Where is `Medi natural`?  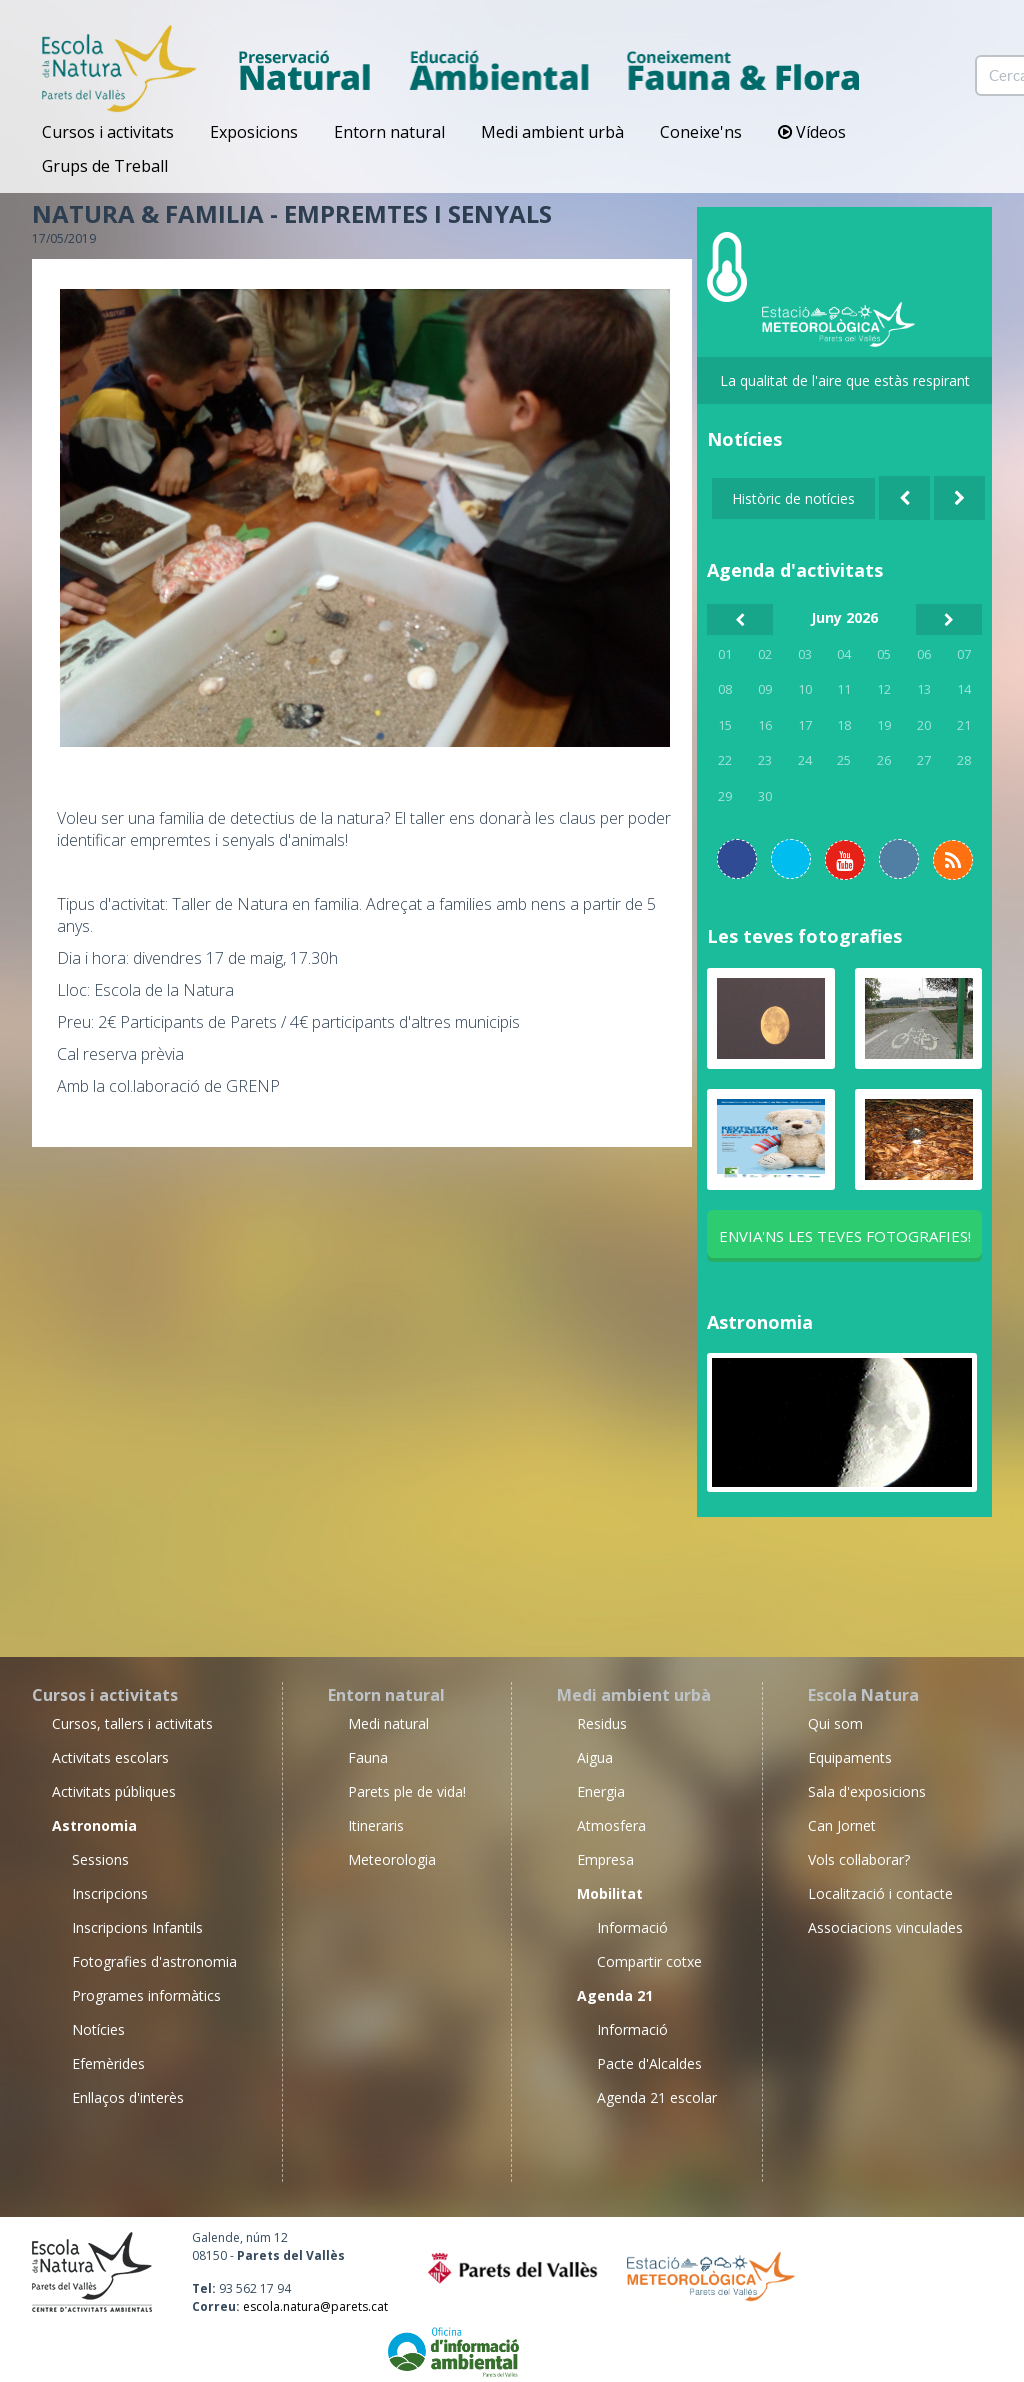
Medi natural is located at coordinates (388, 1723).